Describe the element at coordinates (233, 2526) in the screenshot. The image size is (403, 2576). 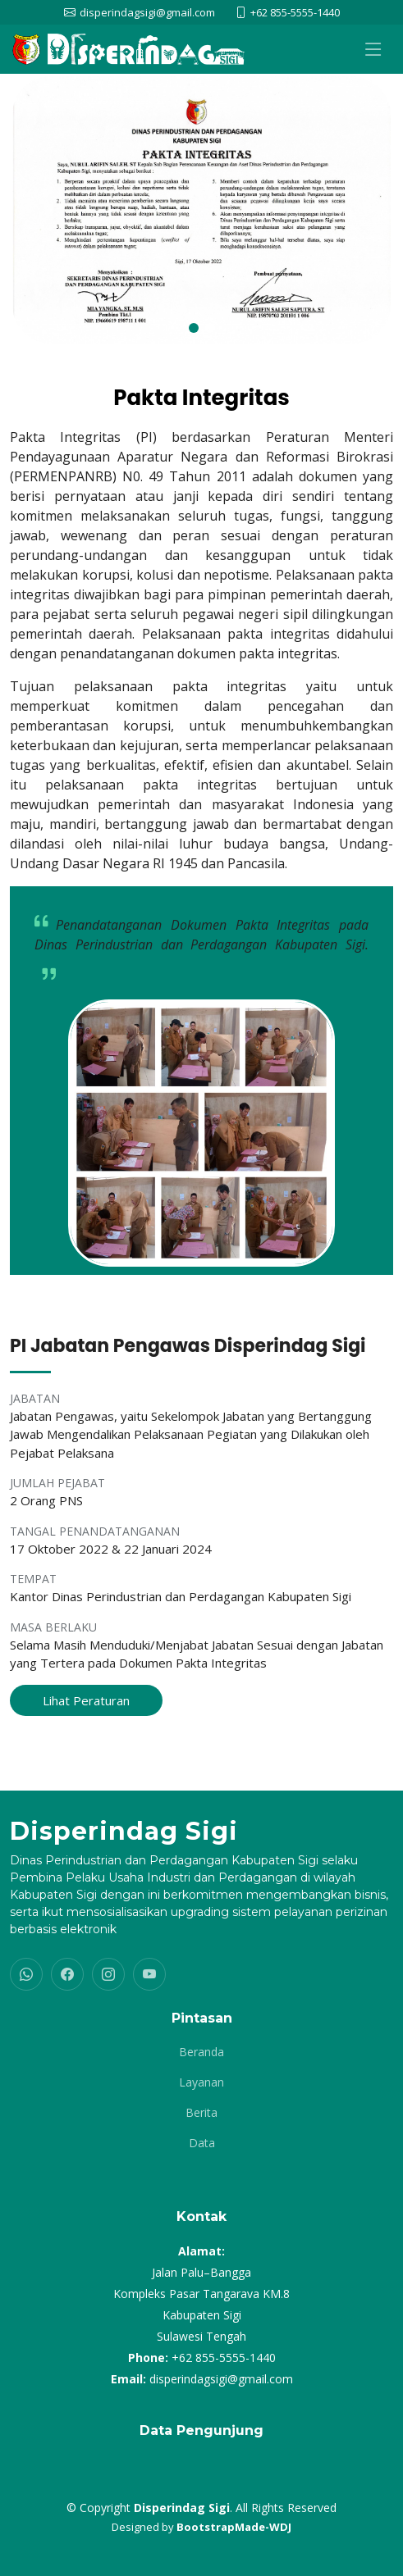
I see `BootstrapMade-WDJ` at that location.